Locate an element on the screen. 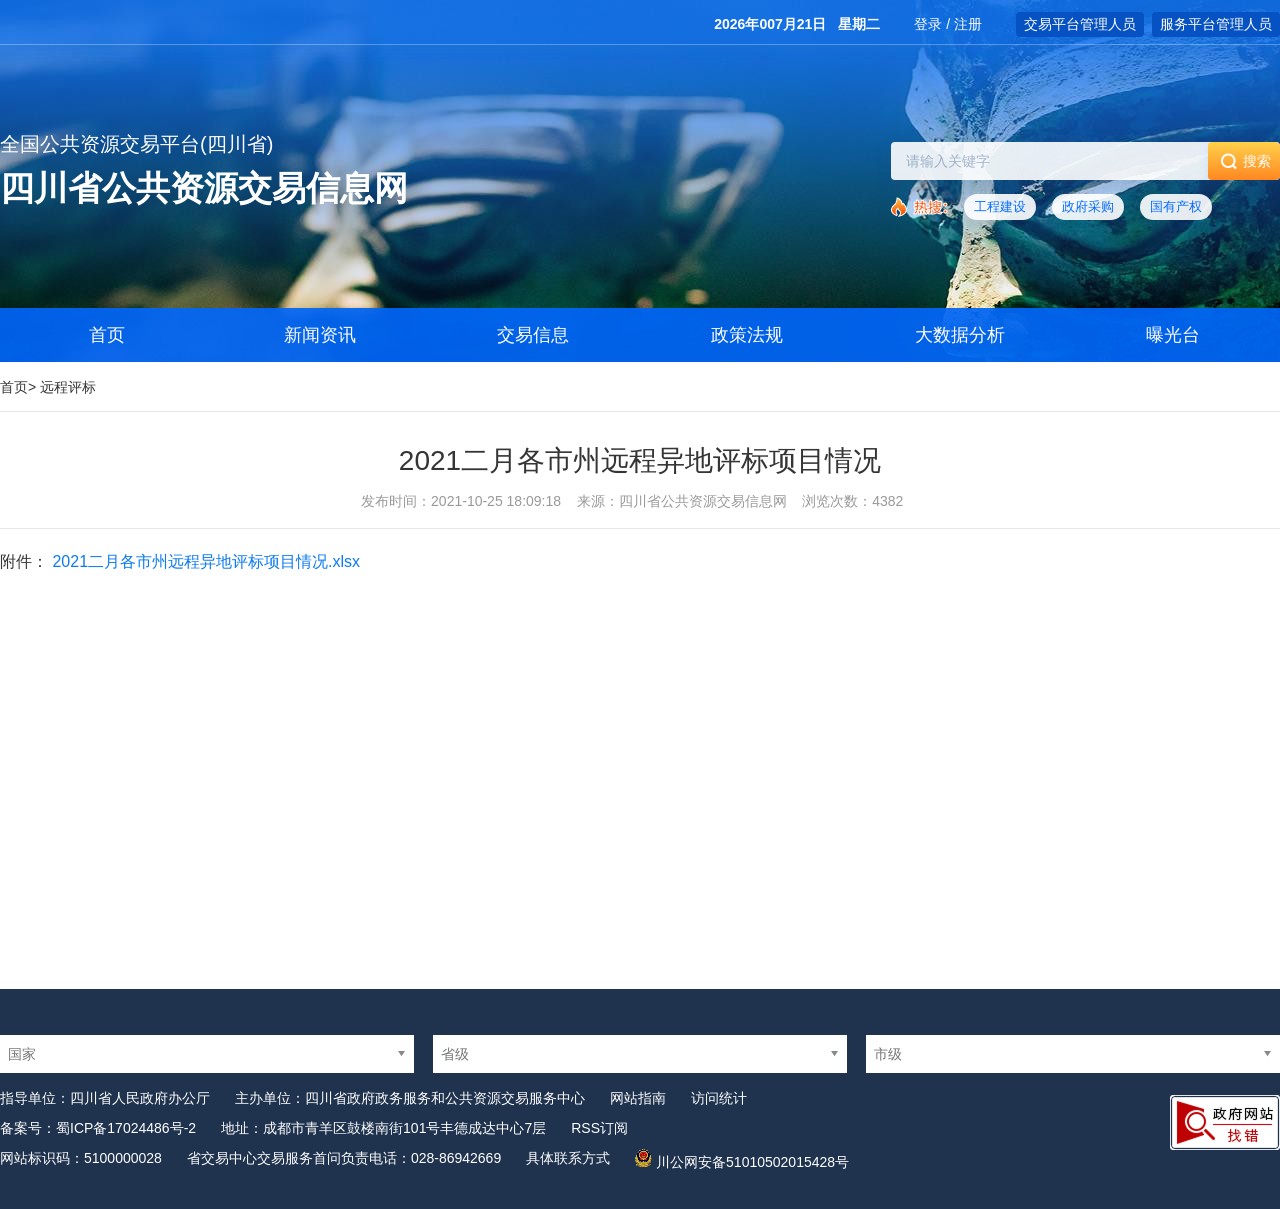  具体联系方式 is located at coordinates (568, 1158).